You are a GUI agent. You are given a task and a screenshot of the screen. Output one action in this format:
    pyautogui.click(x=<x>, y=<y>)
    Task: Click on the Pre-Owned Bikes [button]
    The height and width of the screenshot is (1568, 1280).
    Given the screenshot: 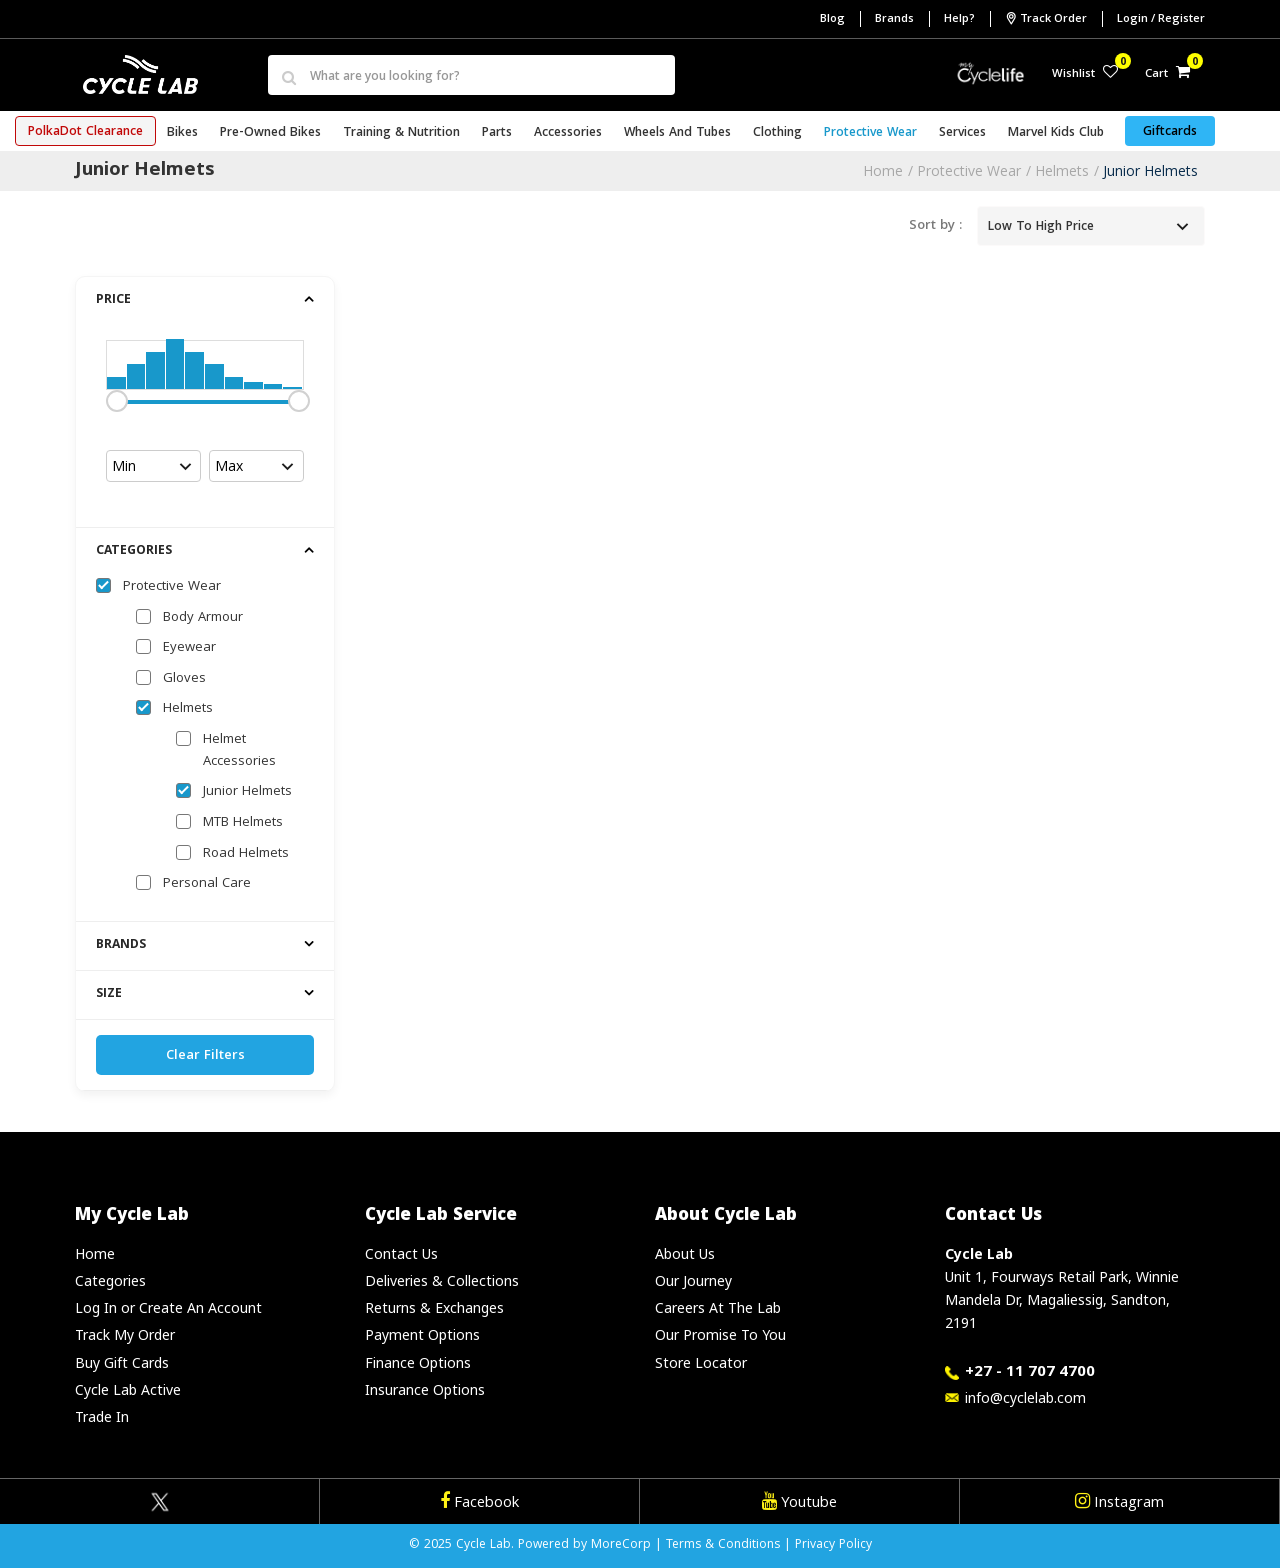 What is the action you would take?
    pyautogui.click(x=270, y=133)
    